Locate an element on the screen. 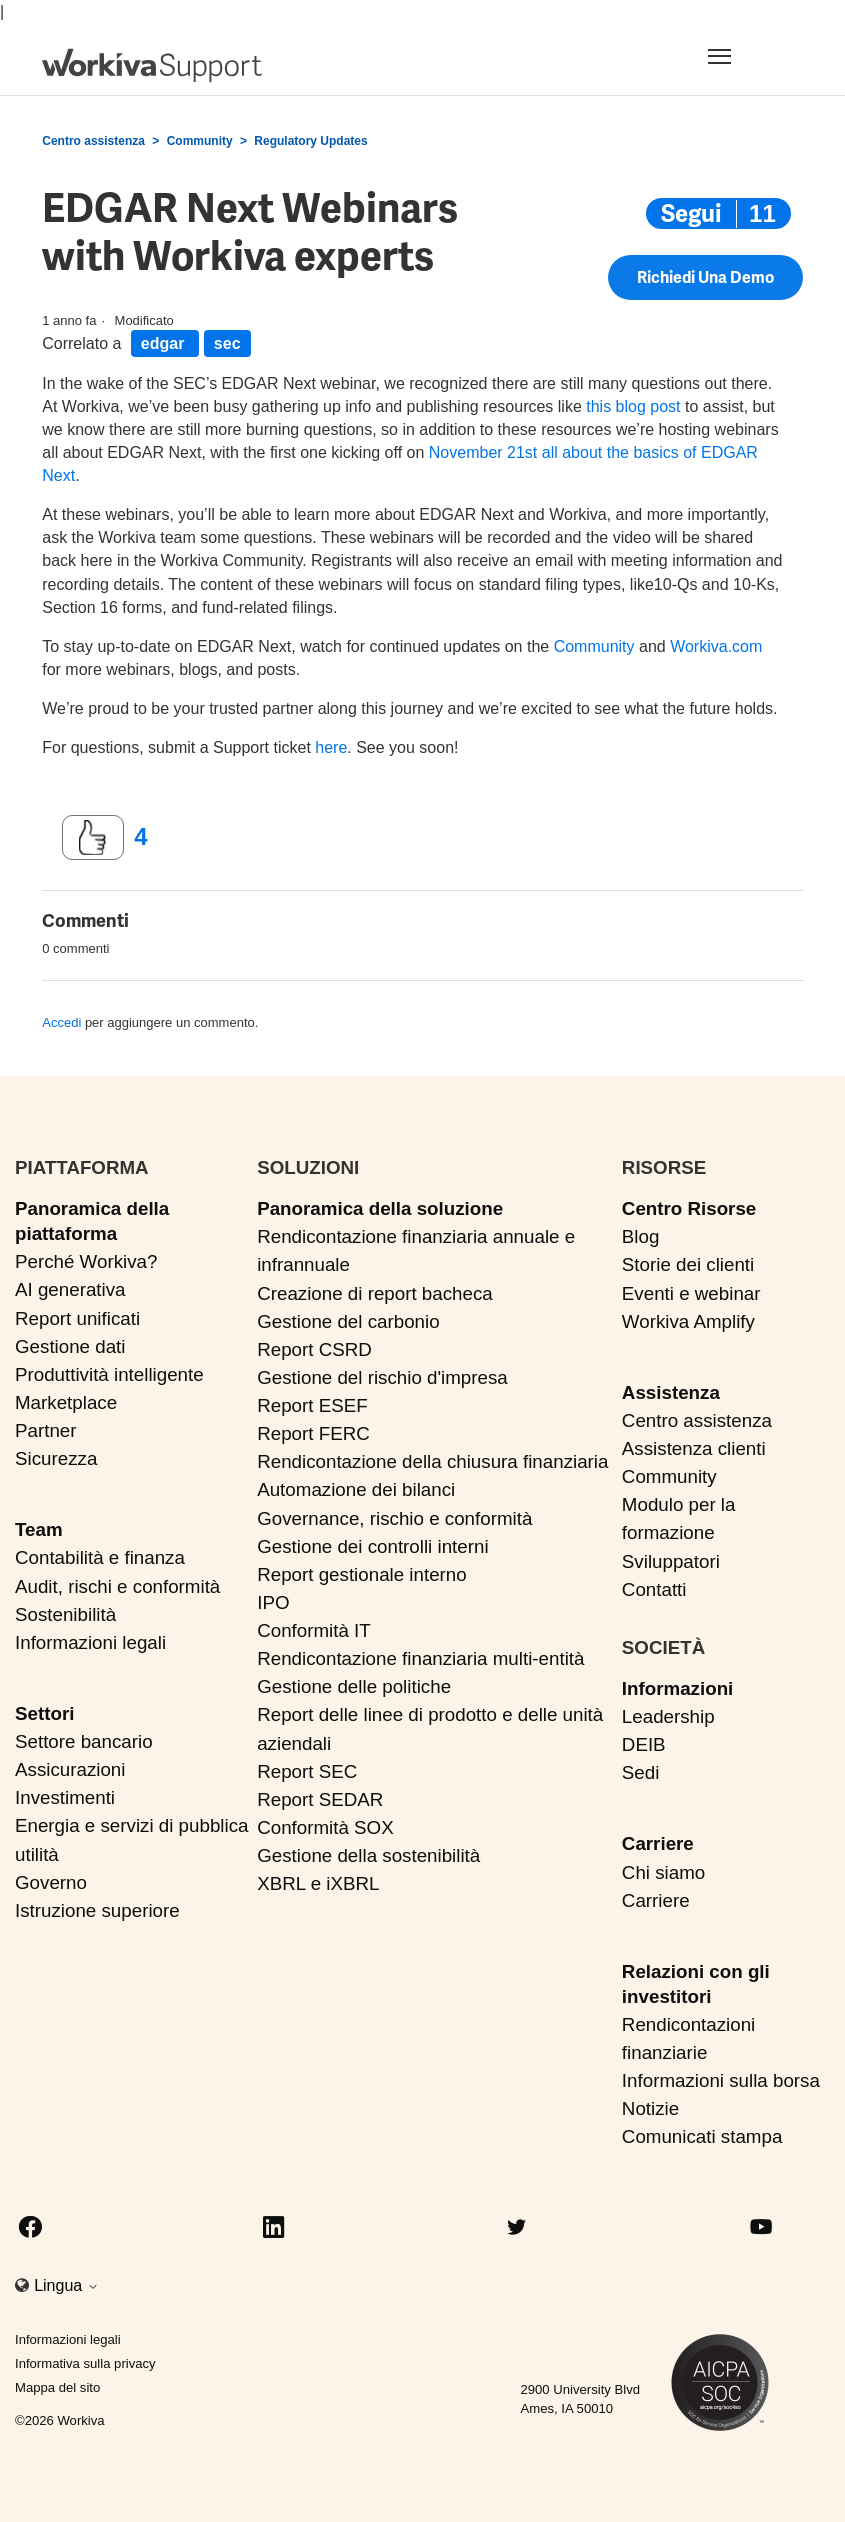  this blog post is located at coordinates (633, 406).